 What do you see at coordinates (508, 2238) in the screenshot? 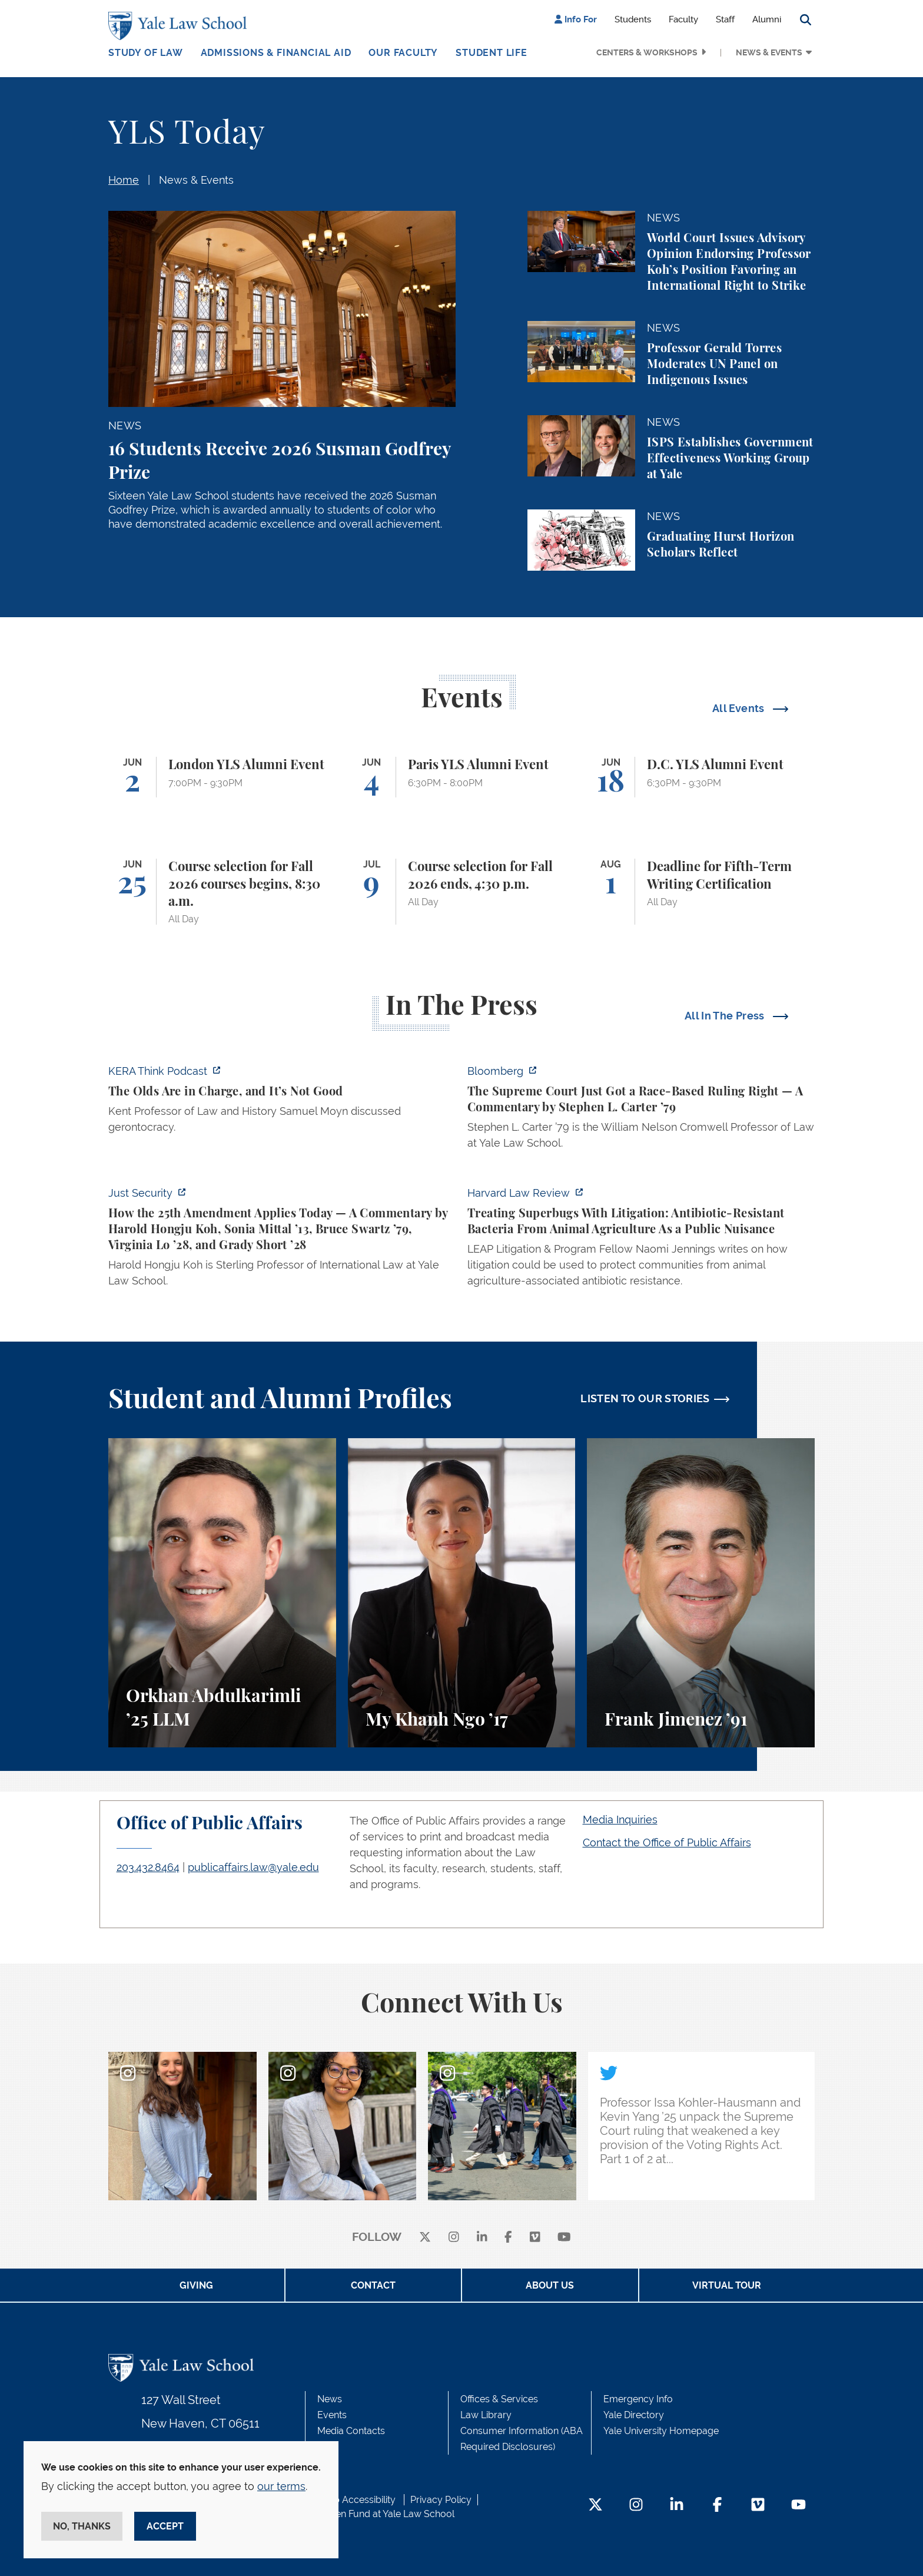
I see `[facebook]` at bounding box center [508, 2238].